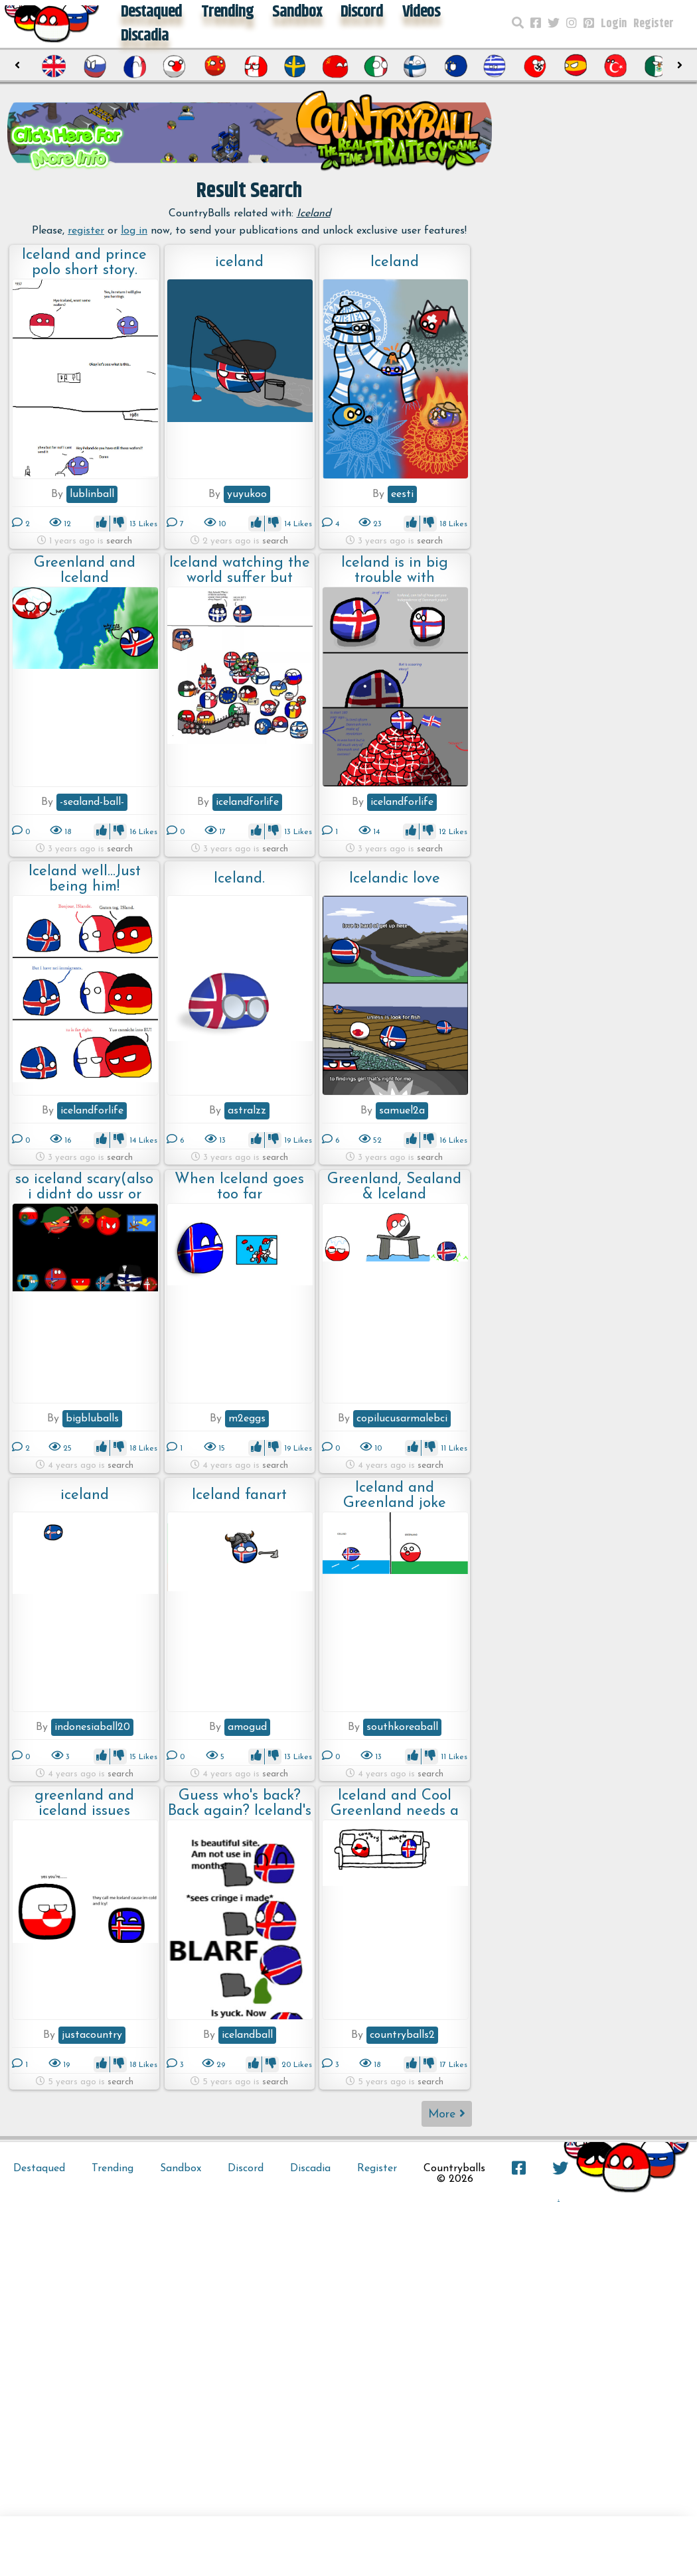 The height and width of the screenshot is (2576, 697). Describe the element at coordinates (84, 1187) in the screenshot. I see `so iceland scary(also i didnt do ussr or finland)` at that location.